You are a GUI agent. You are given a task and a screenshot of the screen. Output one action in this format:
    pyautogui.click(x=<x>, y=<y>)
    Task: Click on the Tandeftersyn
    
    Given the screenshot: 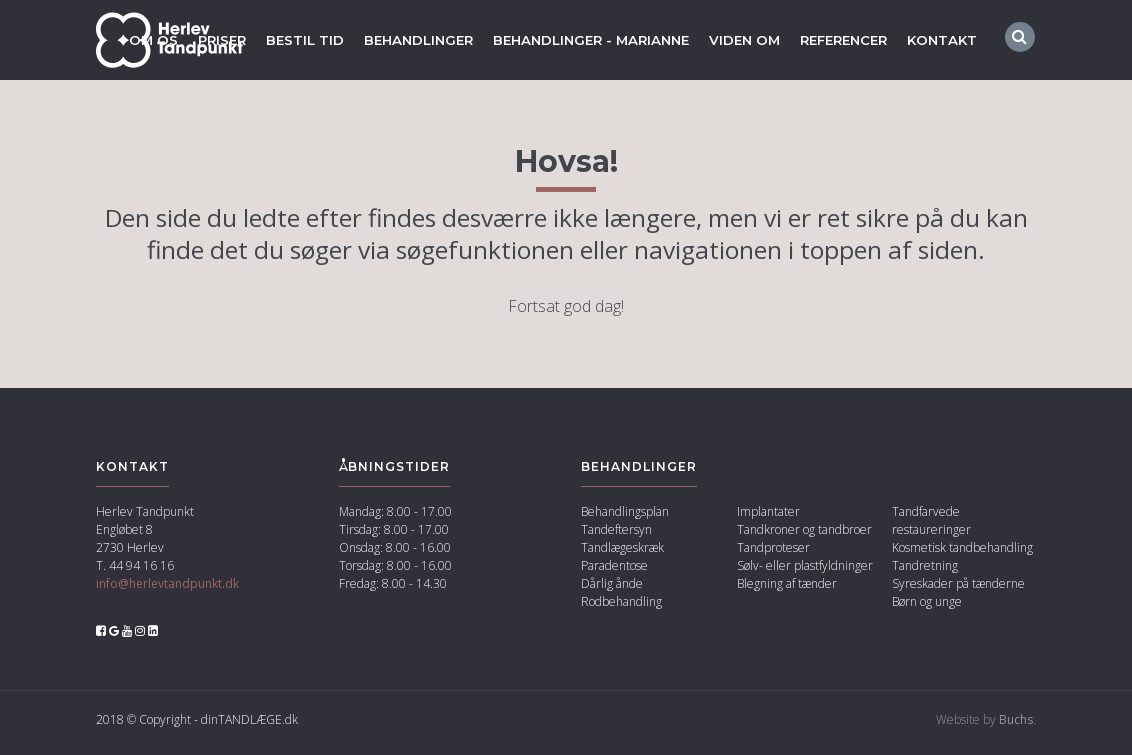 What is the action you would take?
    pyautogui.click(x=616, y=535)
    